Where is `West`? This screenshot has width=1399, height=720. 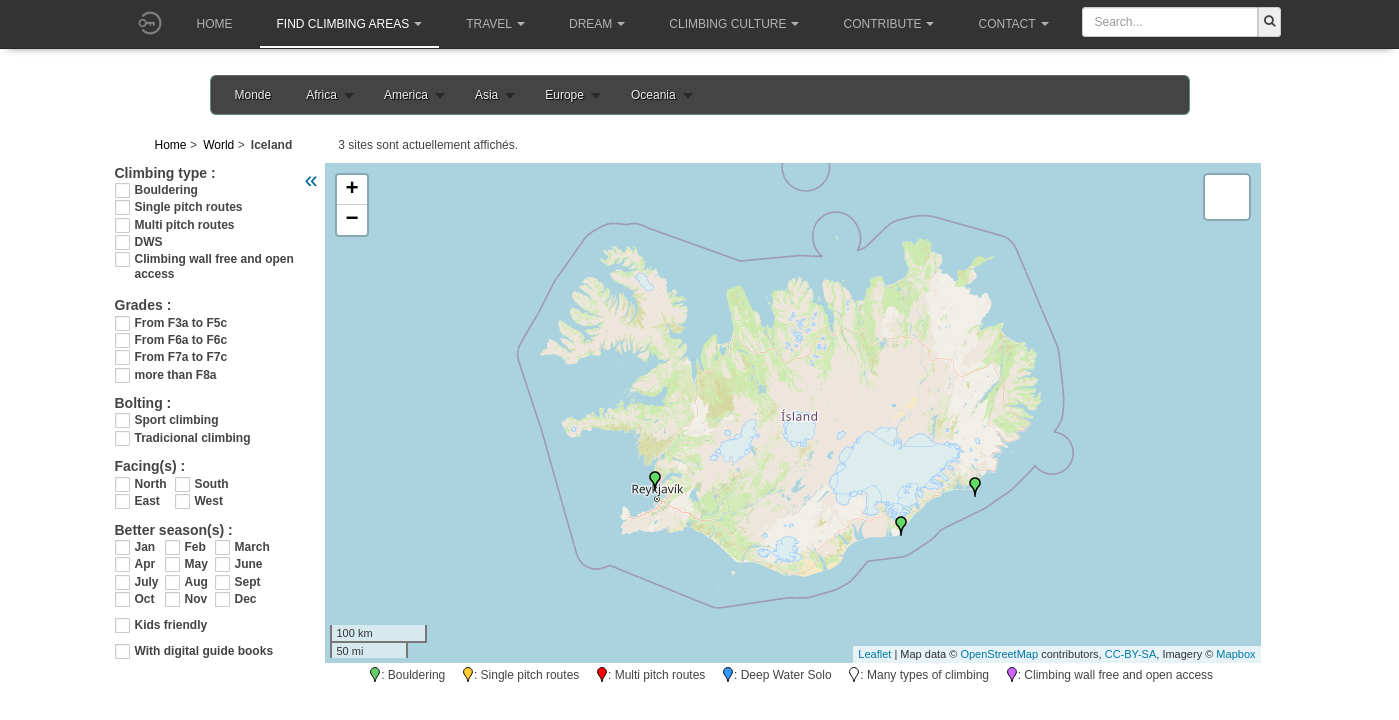
West is located at coordinates (209, 501).